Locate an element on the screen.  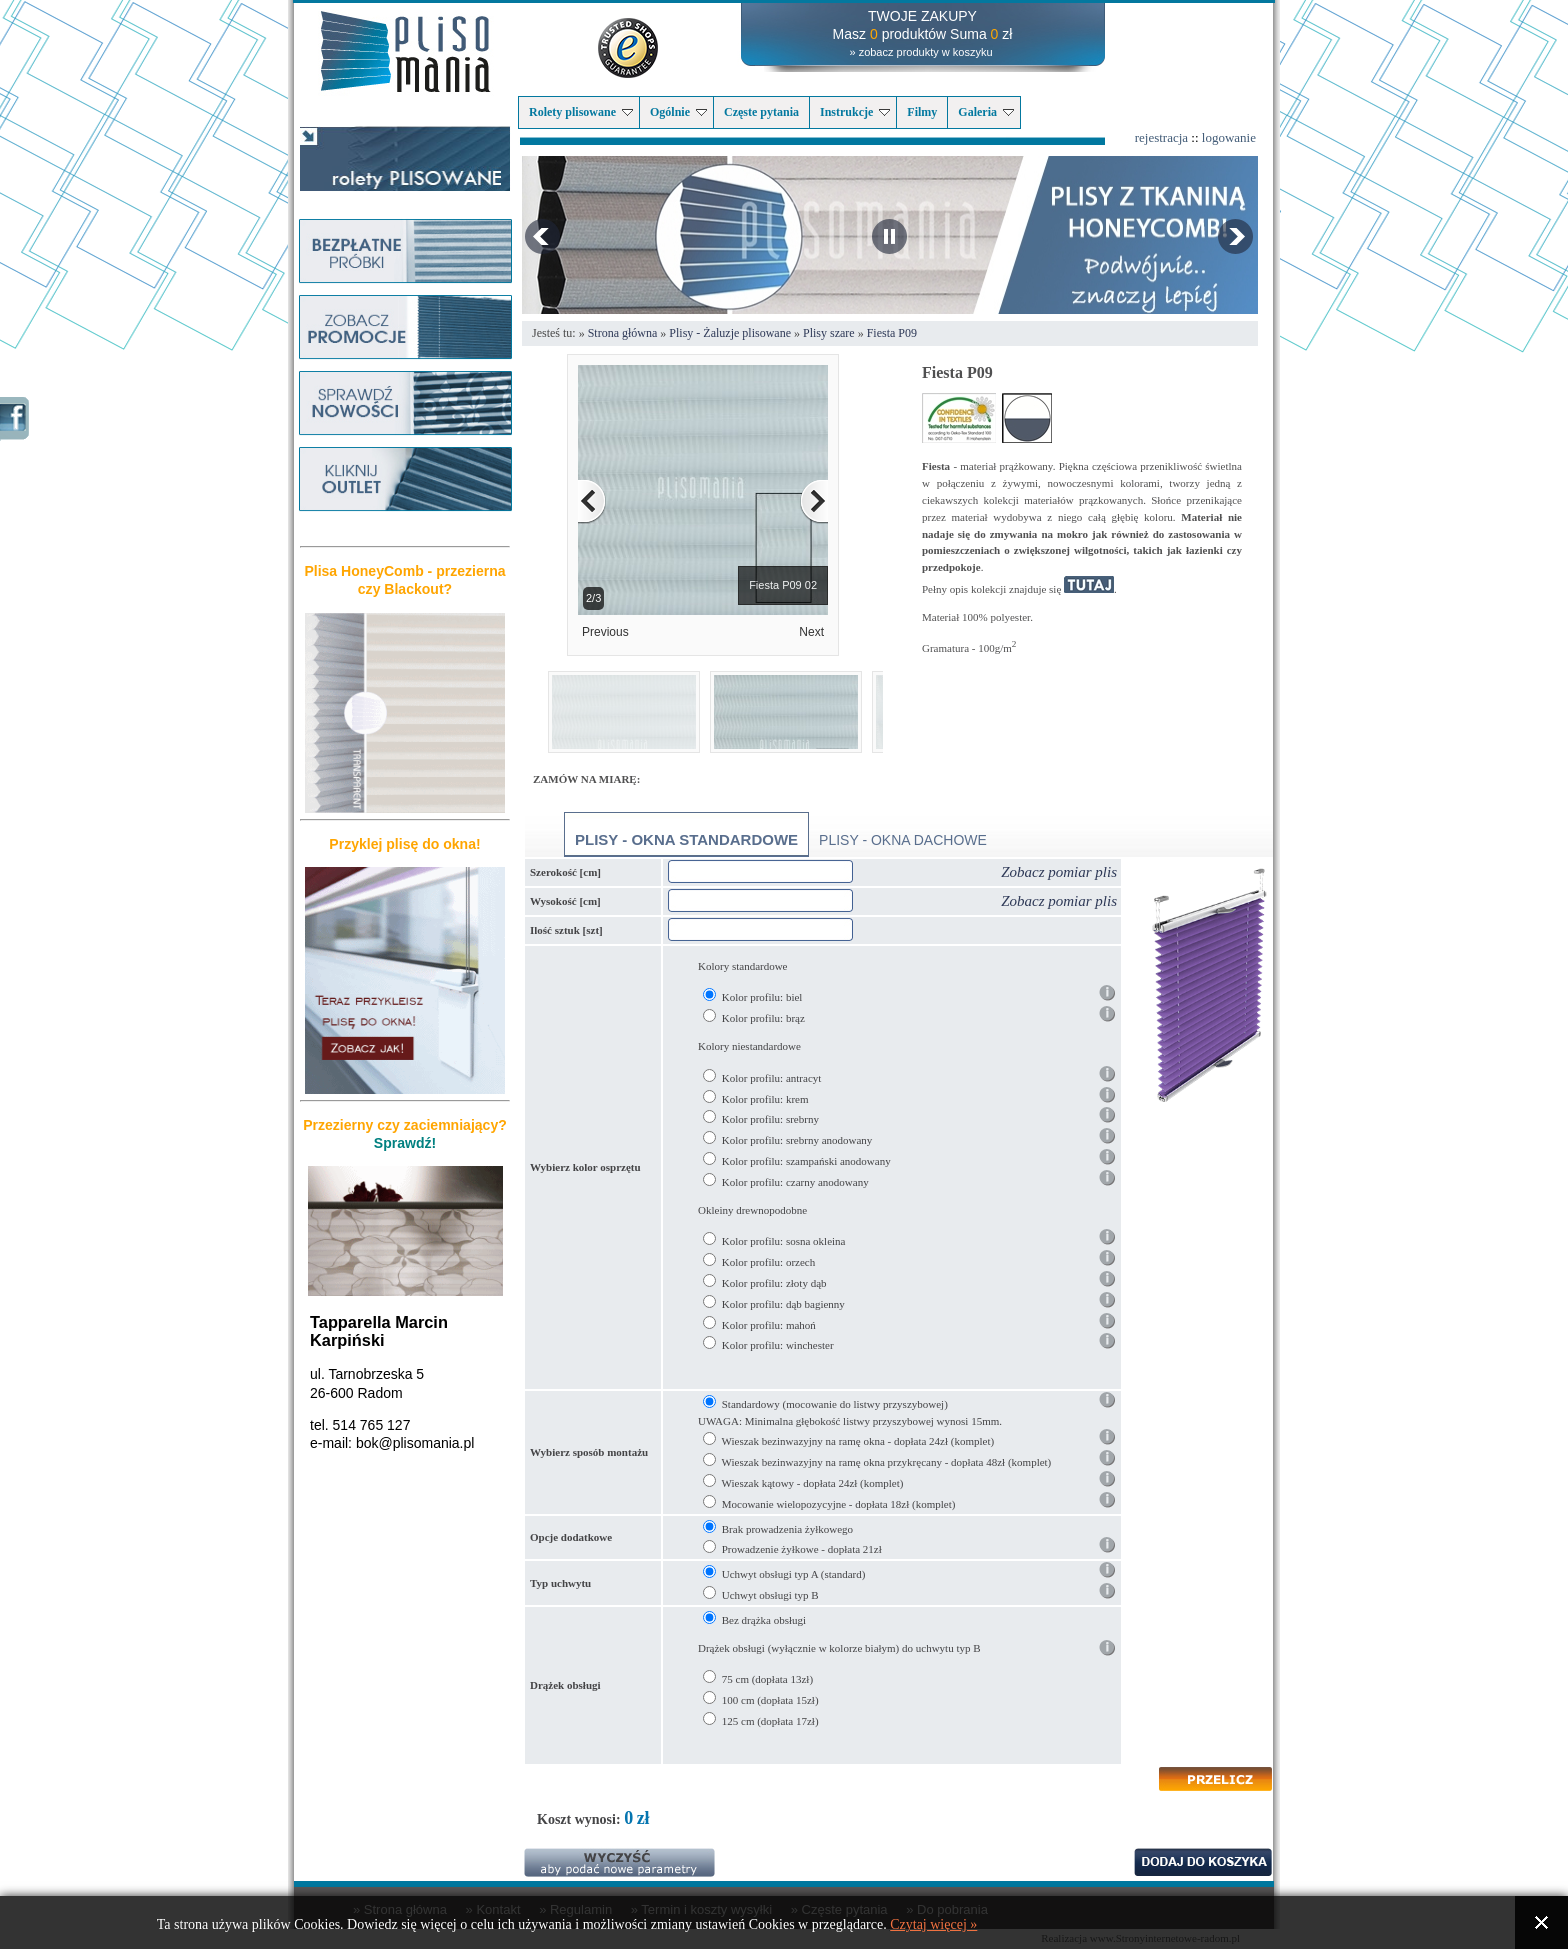
Kolor profilu: orzech is located at coordinates (768, 1262).